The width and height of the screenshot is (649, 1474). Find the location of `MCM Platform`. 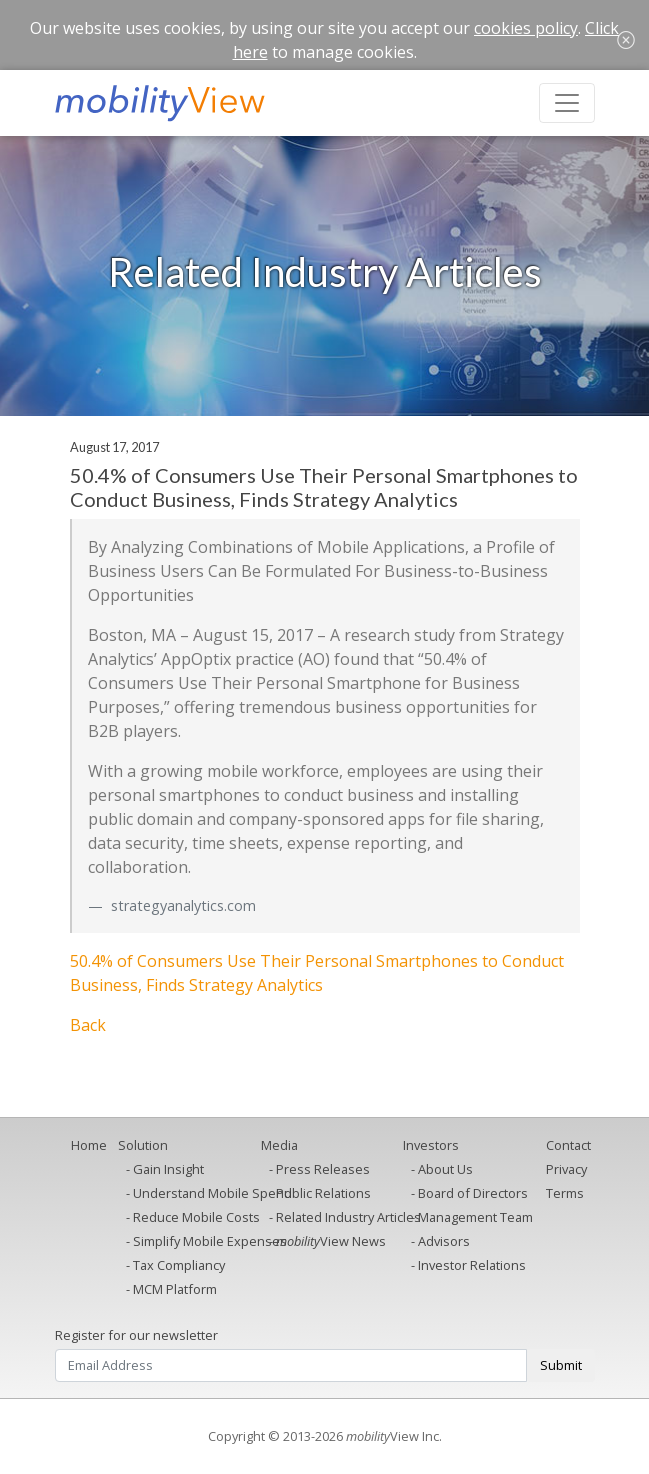

MCM Platform is located at coordinates (175, 1289).